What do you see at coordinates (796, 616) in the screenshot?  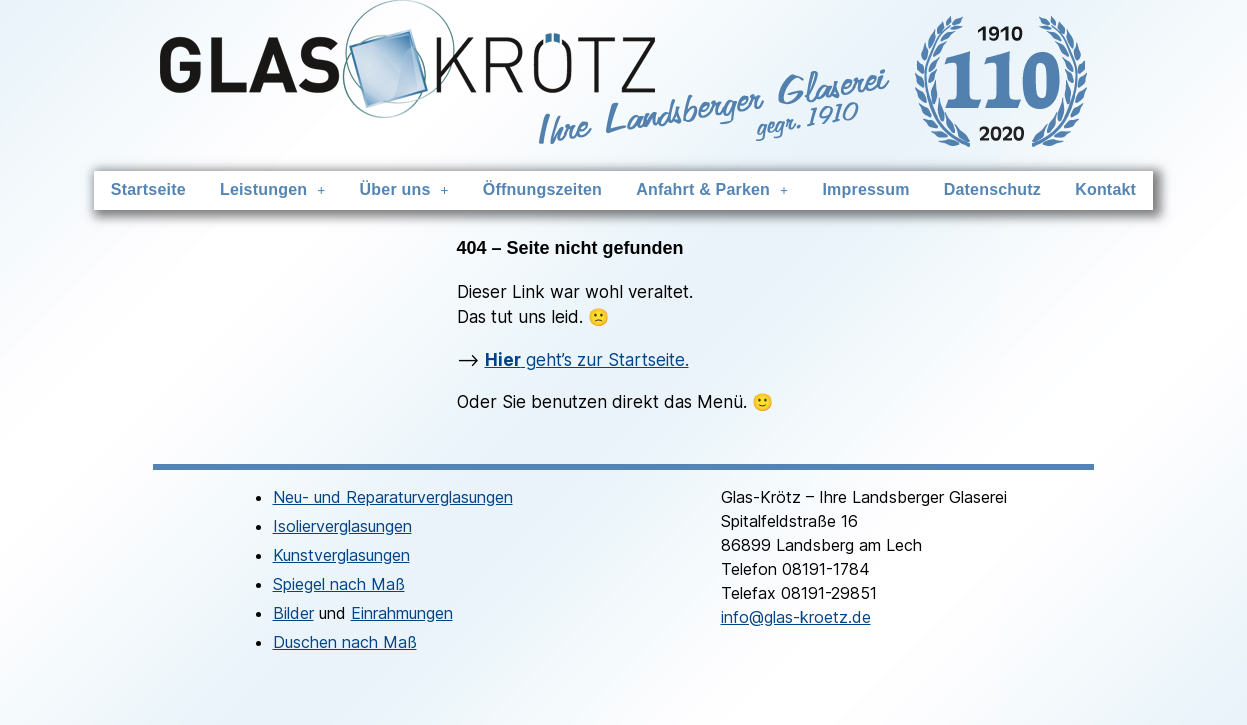 I see `info@glas-kroetz.de` at bounding box center [796, 616].